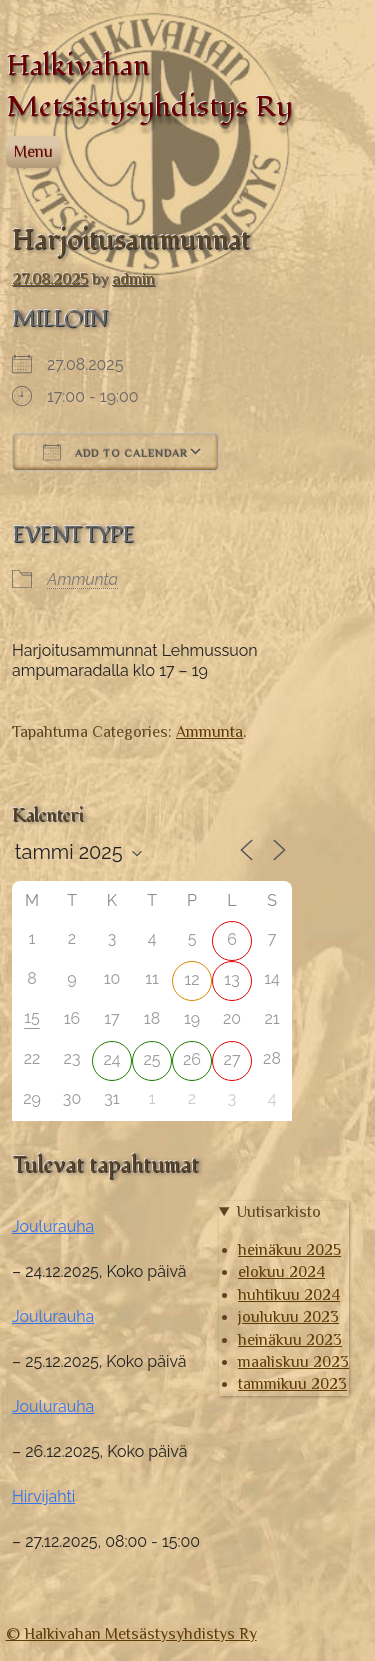 The width and height of the screenshot is (375, 1661). I want to click on 12, so click(191, 979).